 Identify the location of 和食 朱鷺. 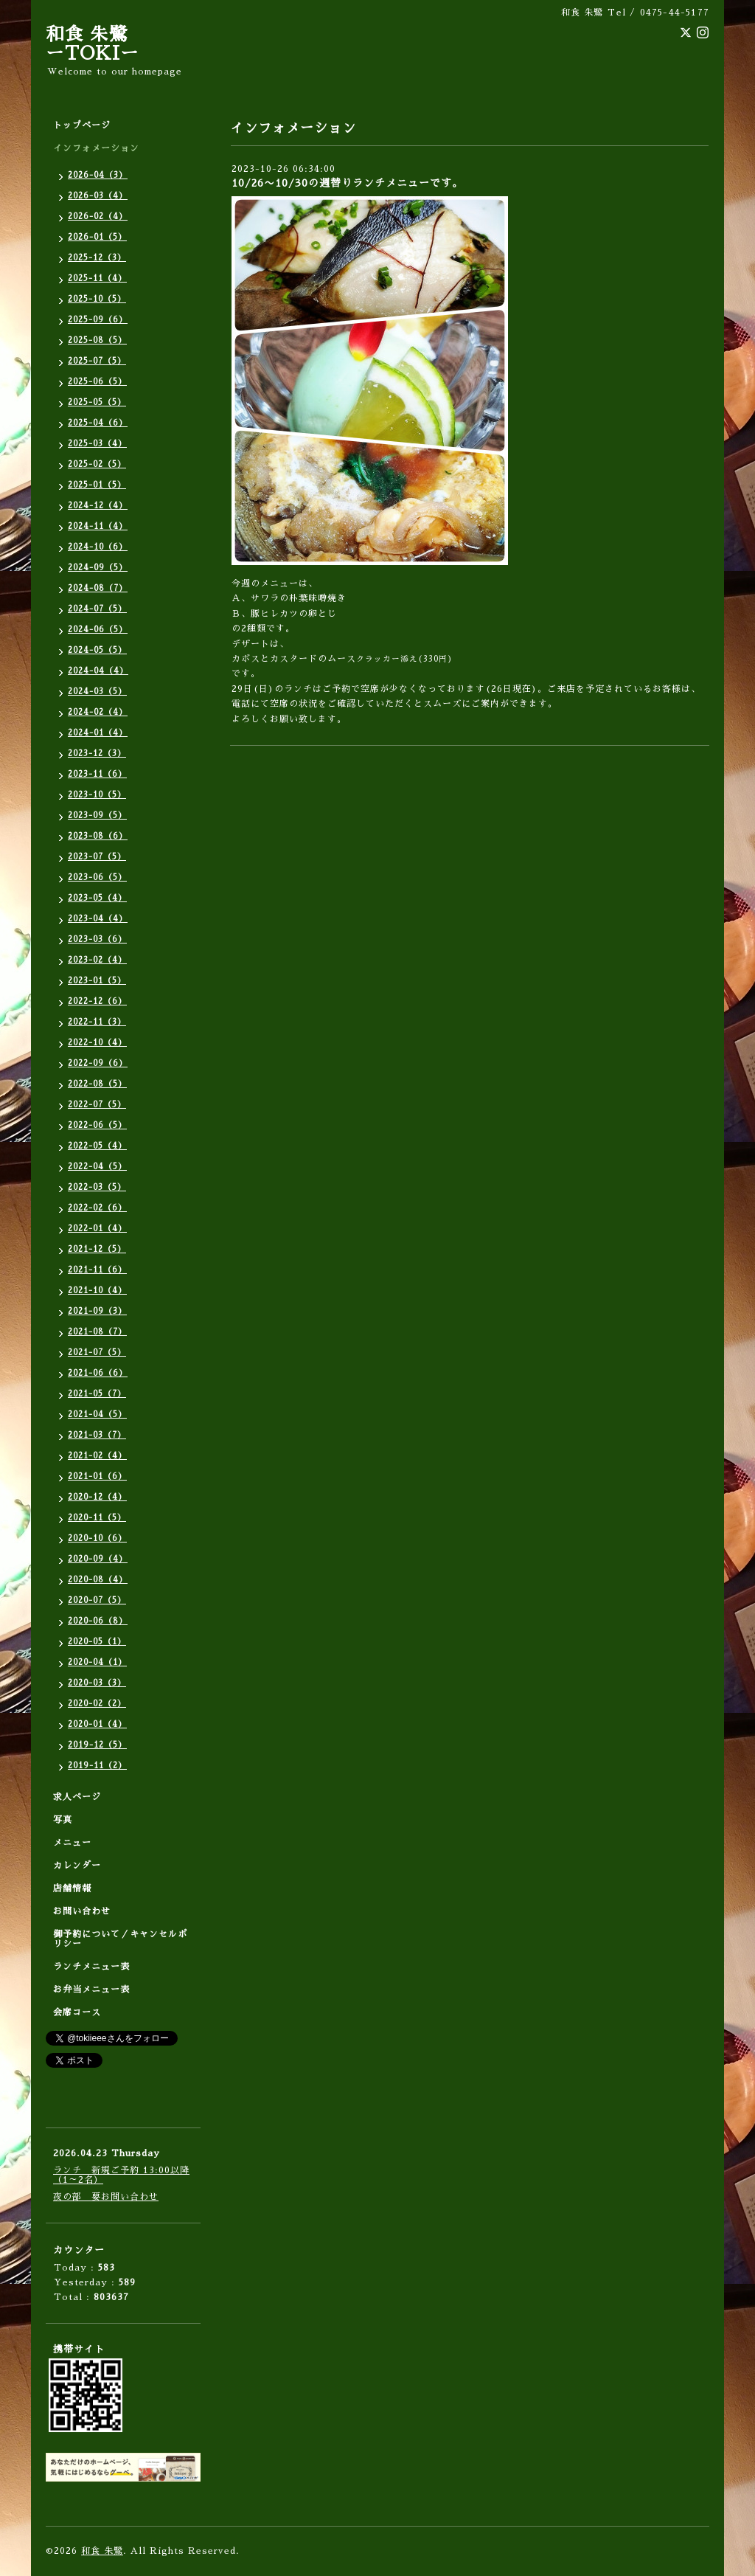
(102, 2550).